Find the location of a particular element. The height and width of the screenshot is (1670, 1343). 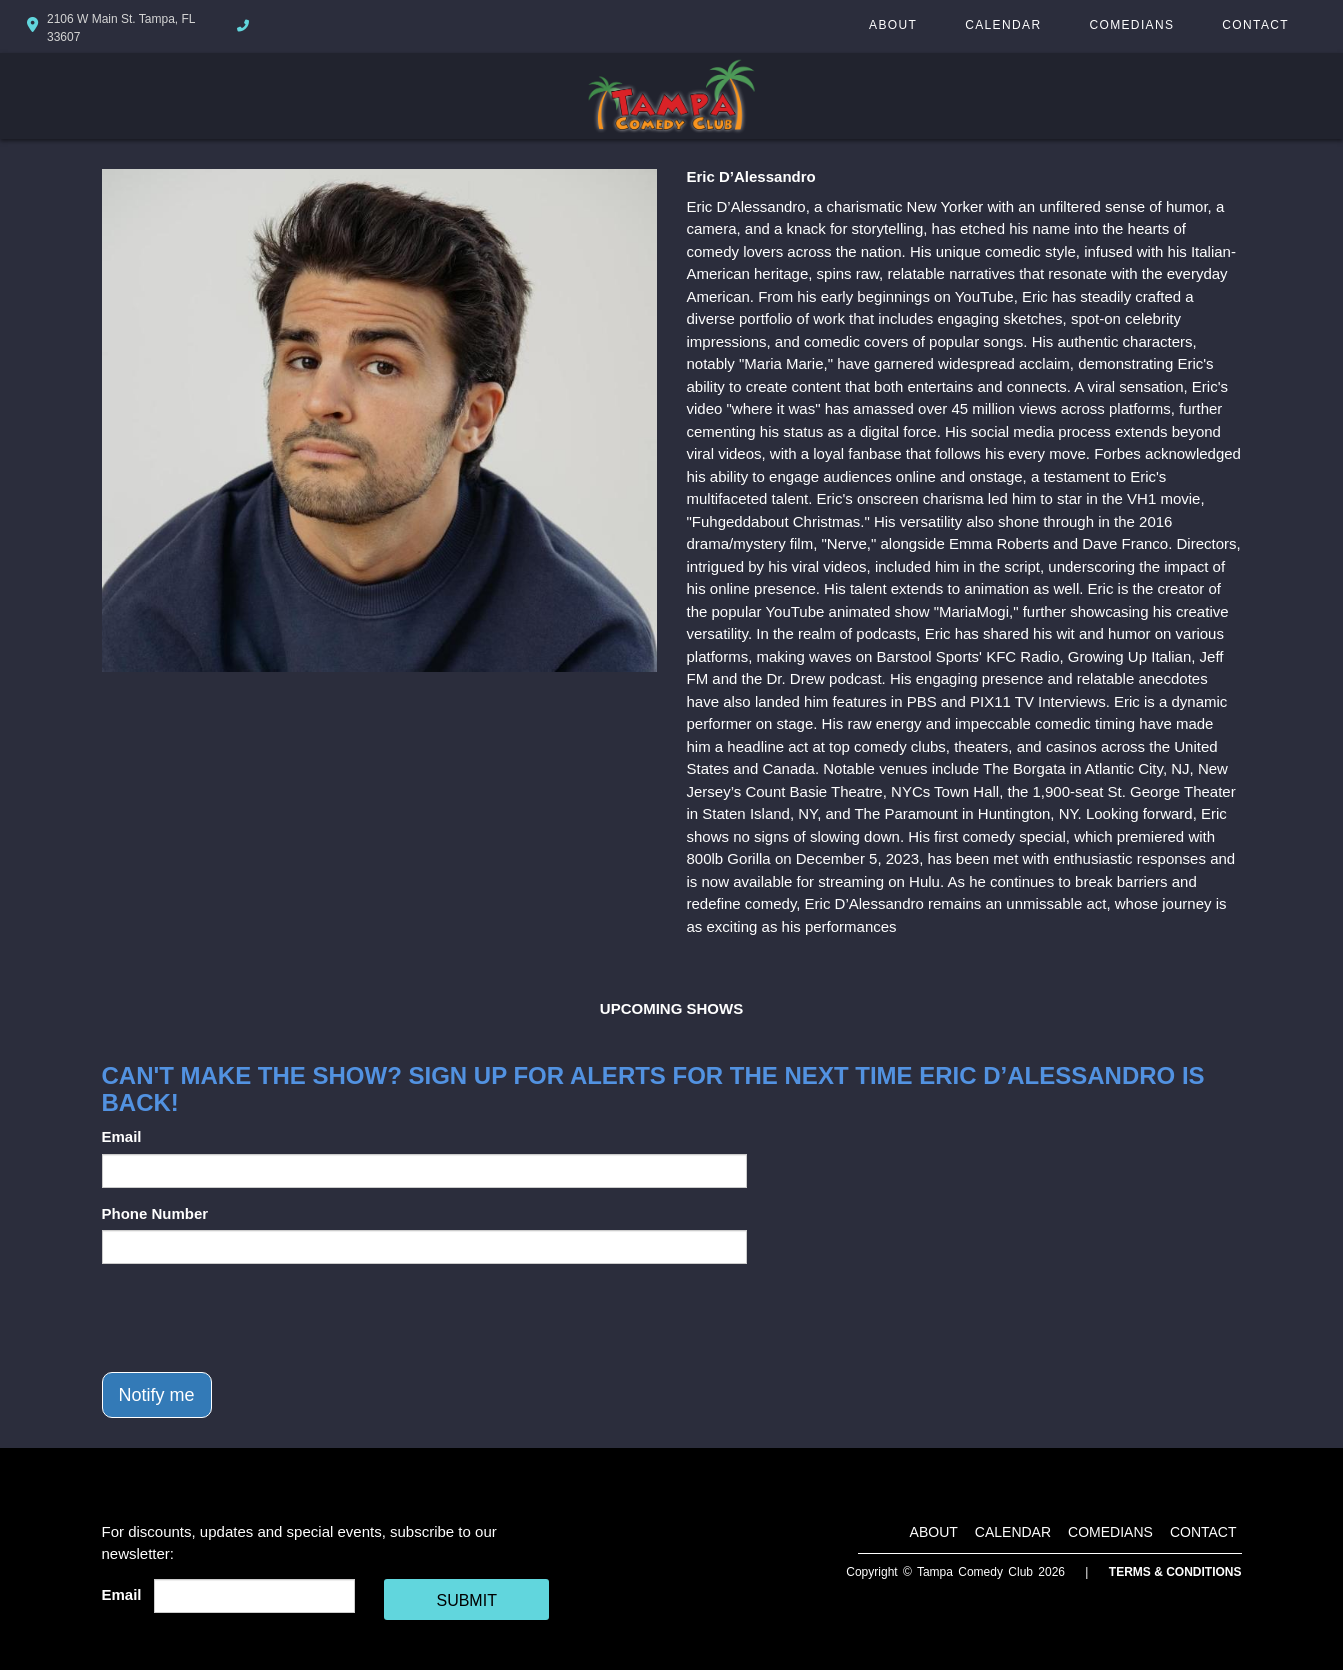

[Email Address] is located at coordinates (254, 1596).